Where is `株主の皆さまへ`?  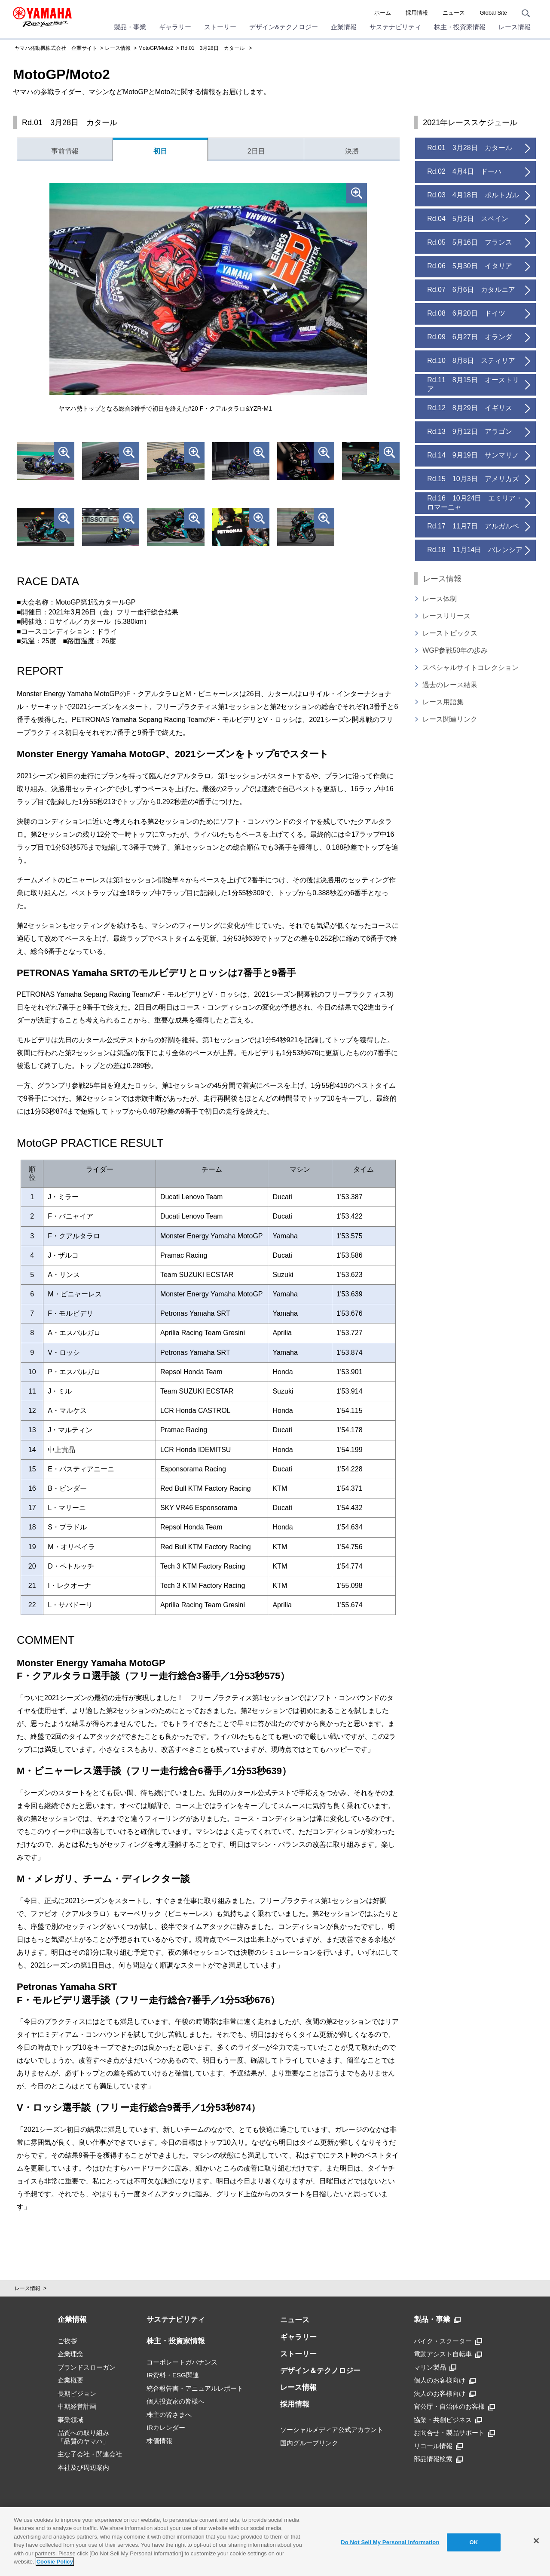 株主の皆さまへ is located at coordinates (169, 2414).